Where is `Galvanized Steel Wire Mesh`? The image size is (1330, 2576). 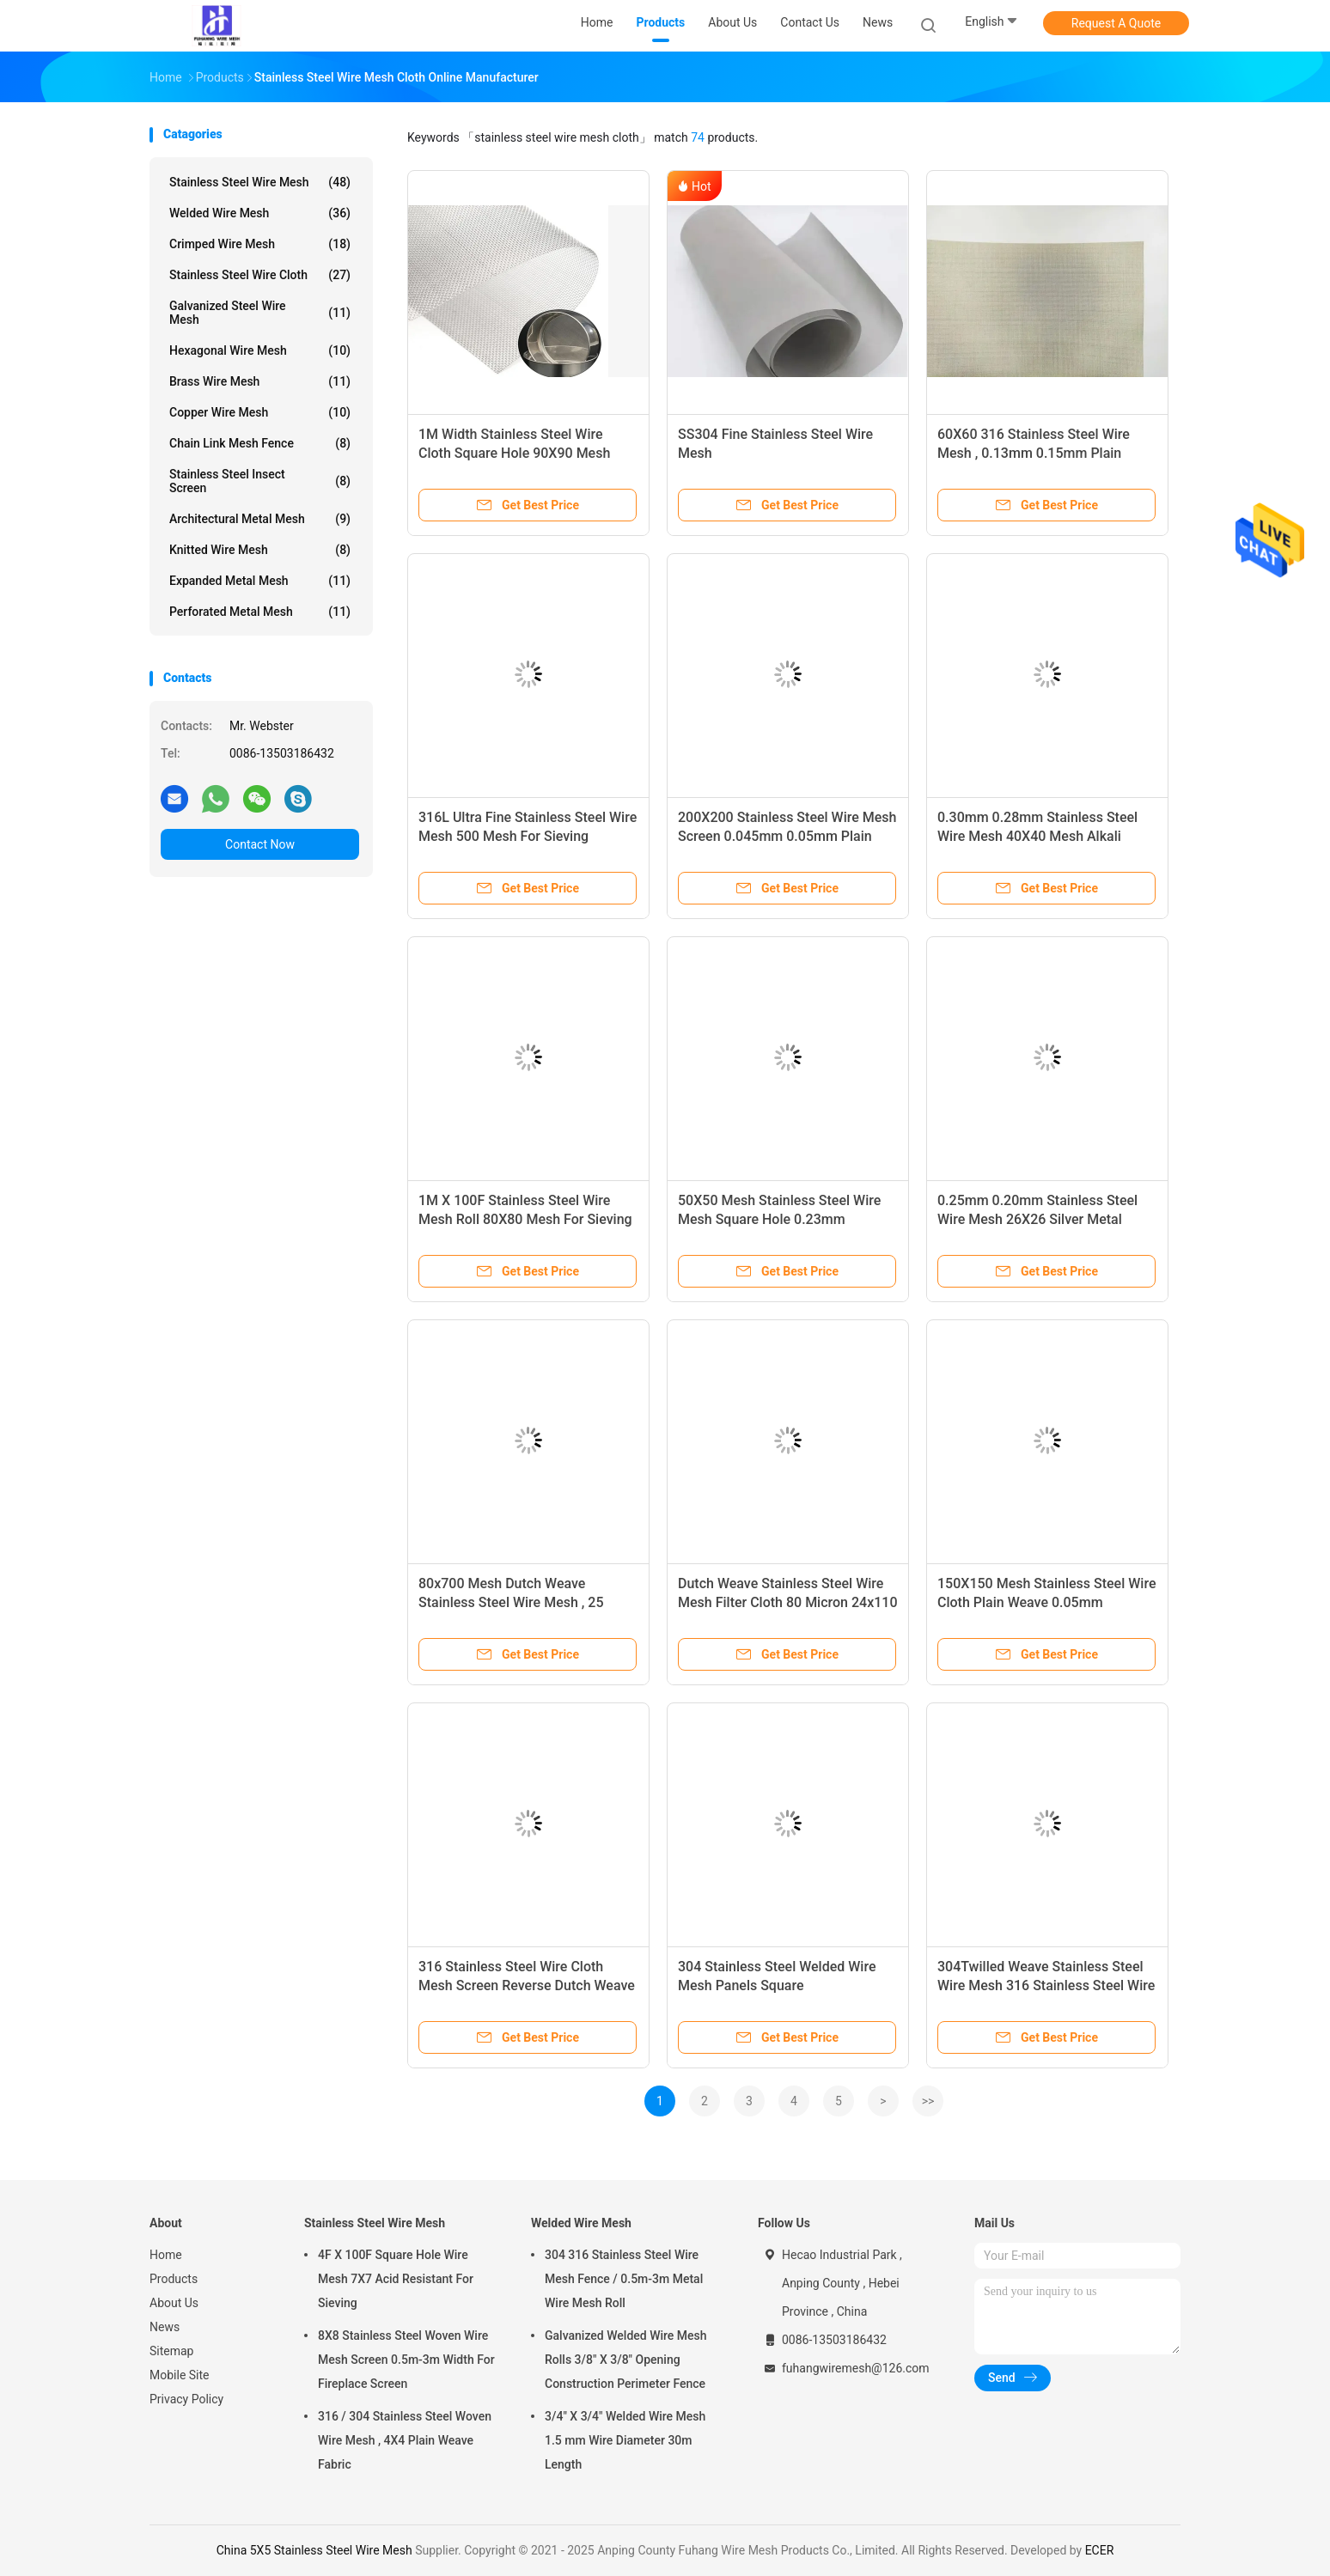
Galvanized Steel Wire Mesh is located at coordinates (260, 312).